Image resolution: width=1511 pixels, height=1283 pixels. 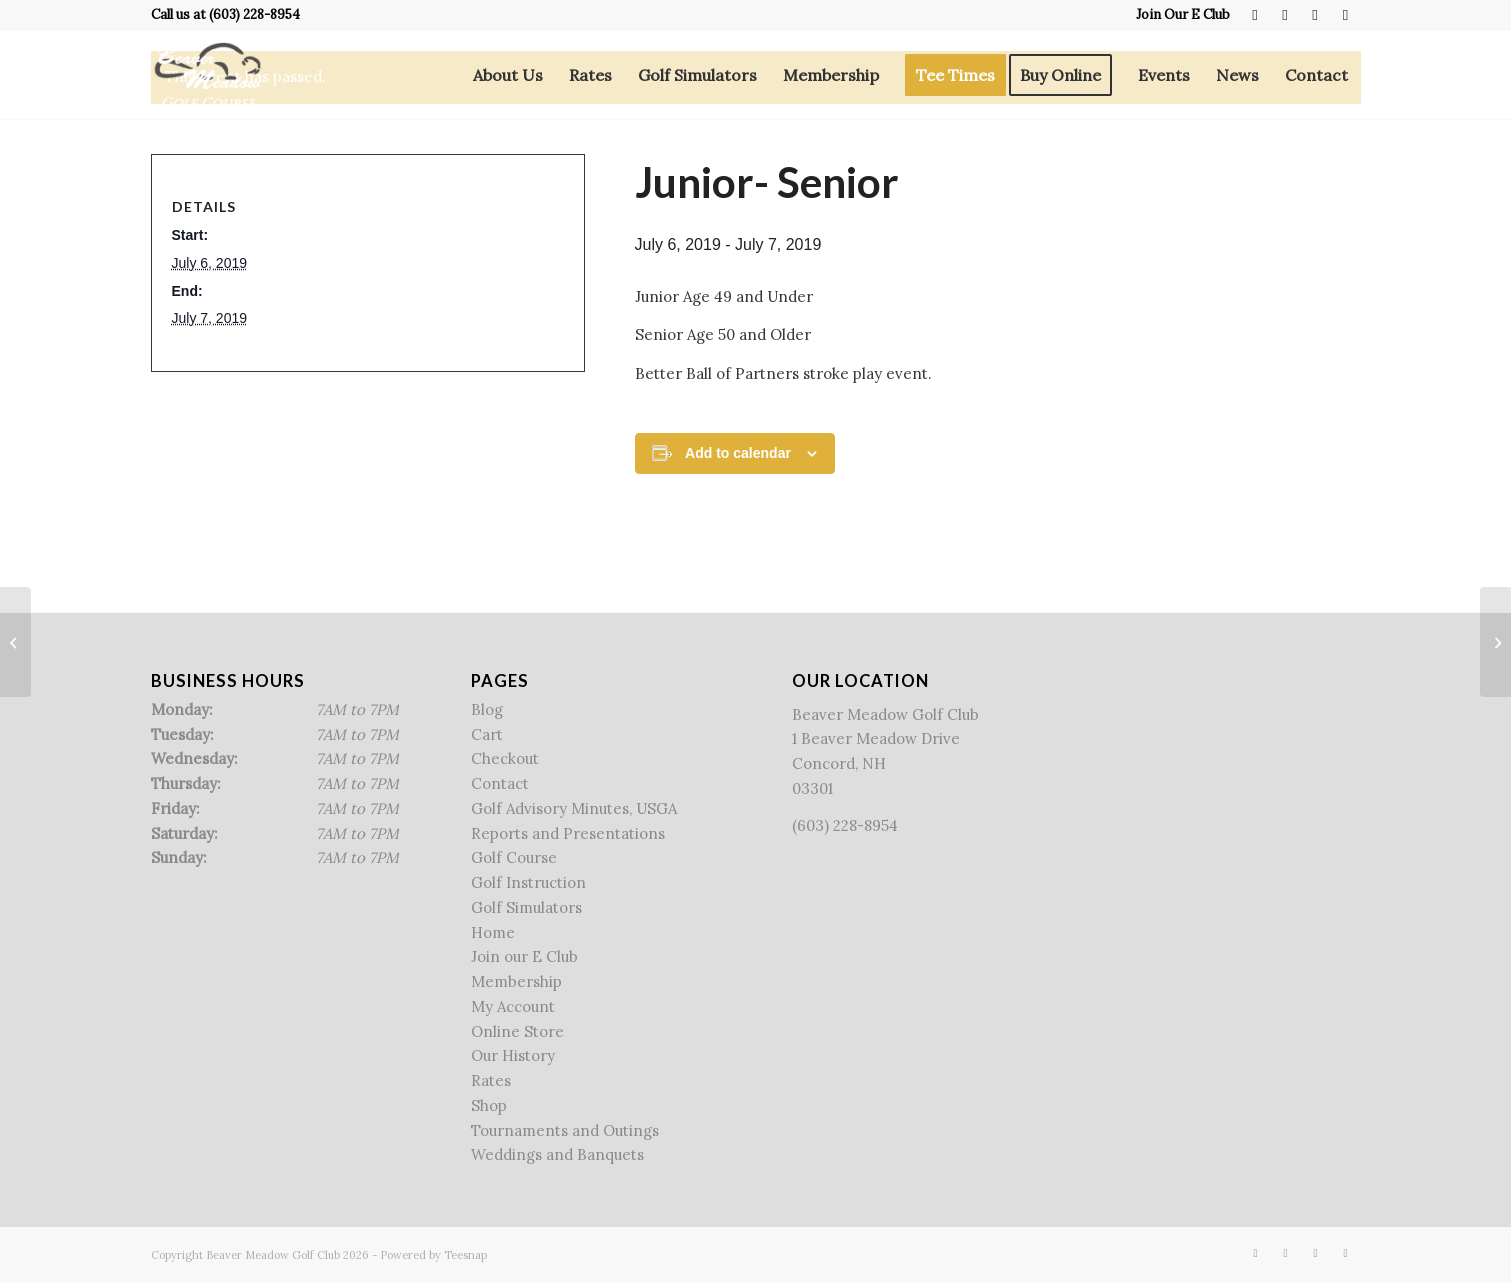 What do you see at coordinates (487, 734) in the screenshot?
I see `Cart` at bounding box center [487, 734].